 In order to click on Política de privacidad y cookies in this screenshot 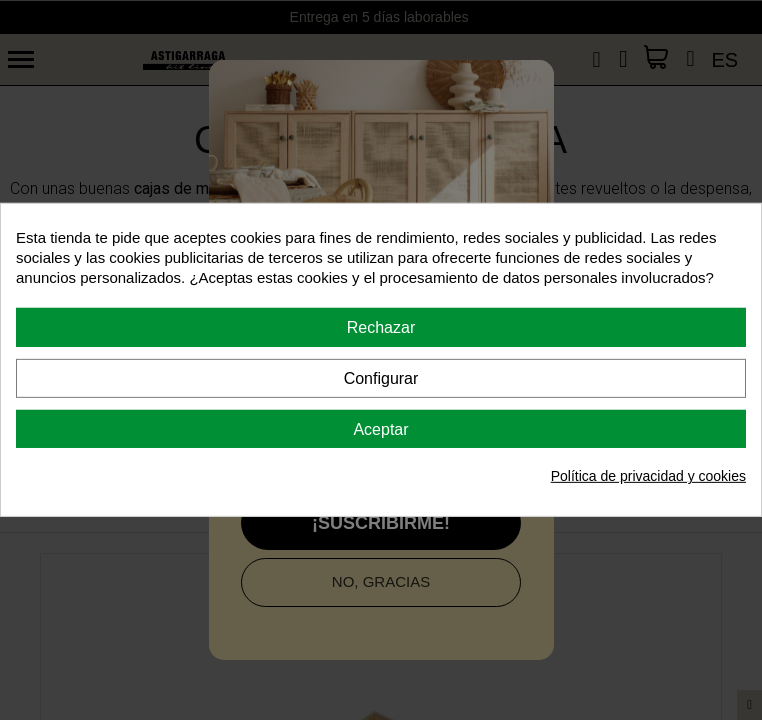, I will do `click(648, 476)`.